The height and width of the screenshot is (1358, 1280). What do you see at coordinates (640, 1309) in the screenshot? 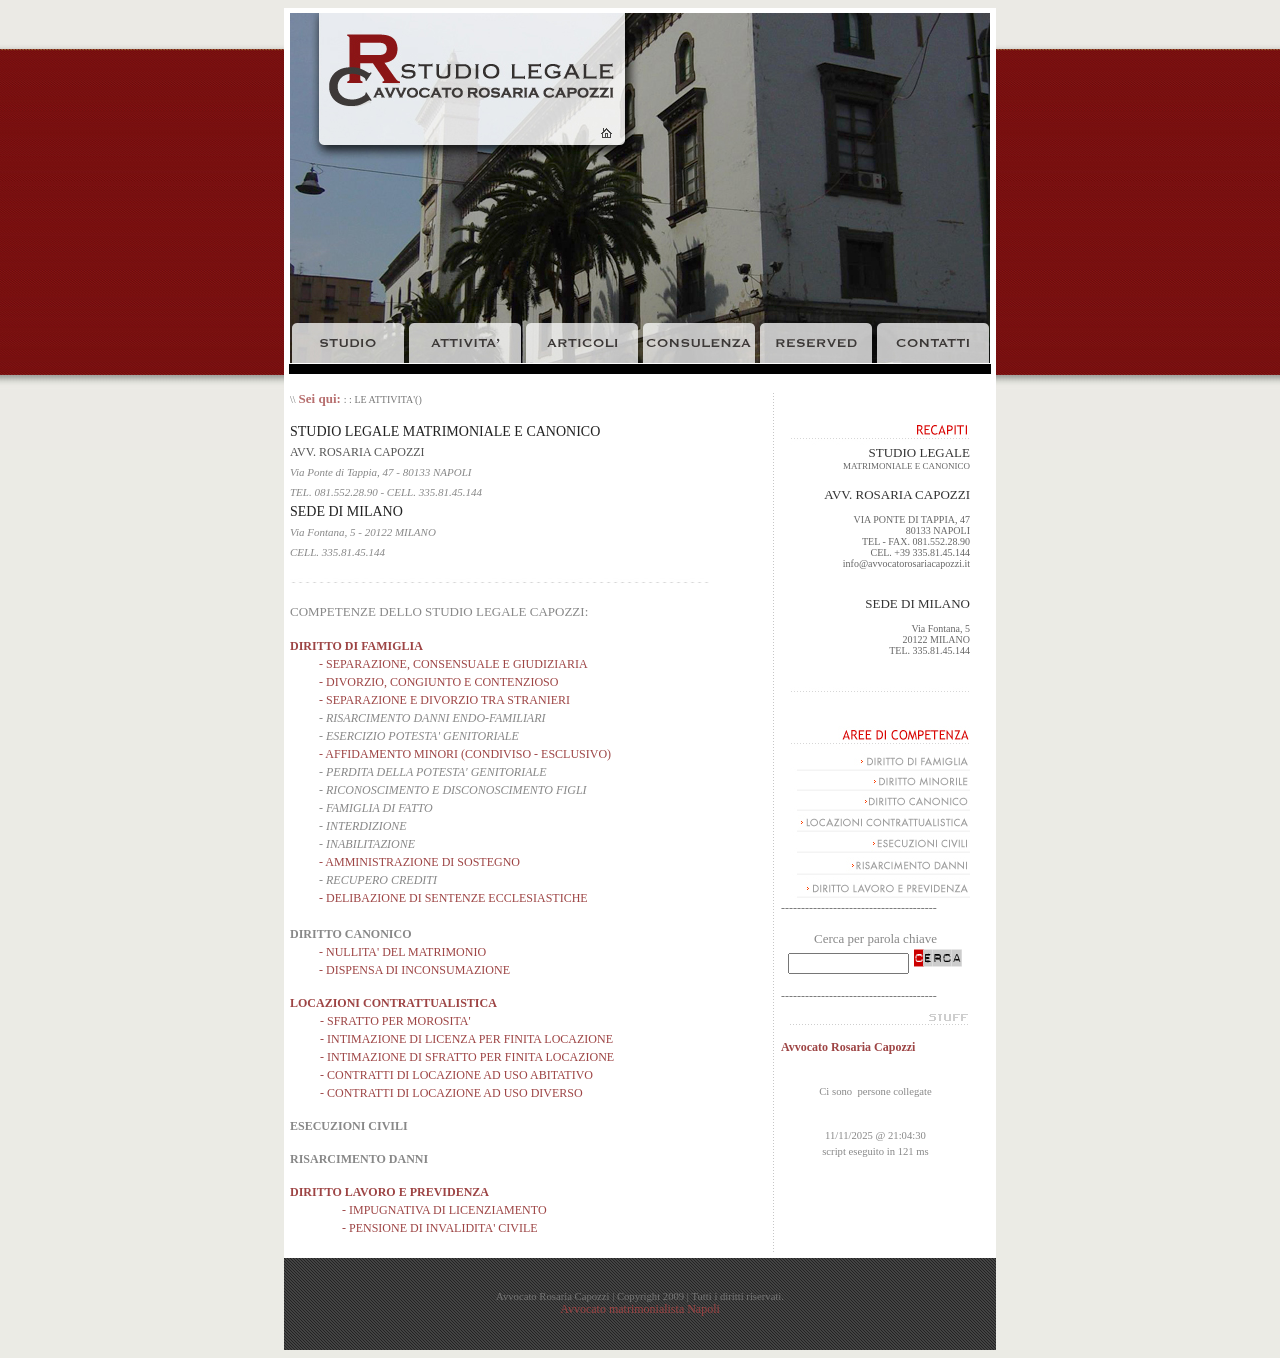
I see `Avvocato matrimonialista Napoli` at bounding box center [640, 1309].